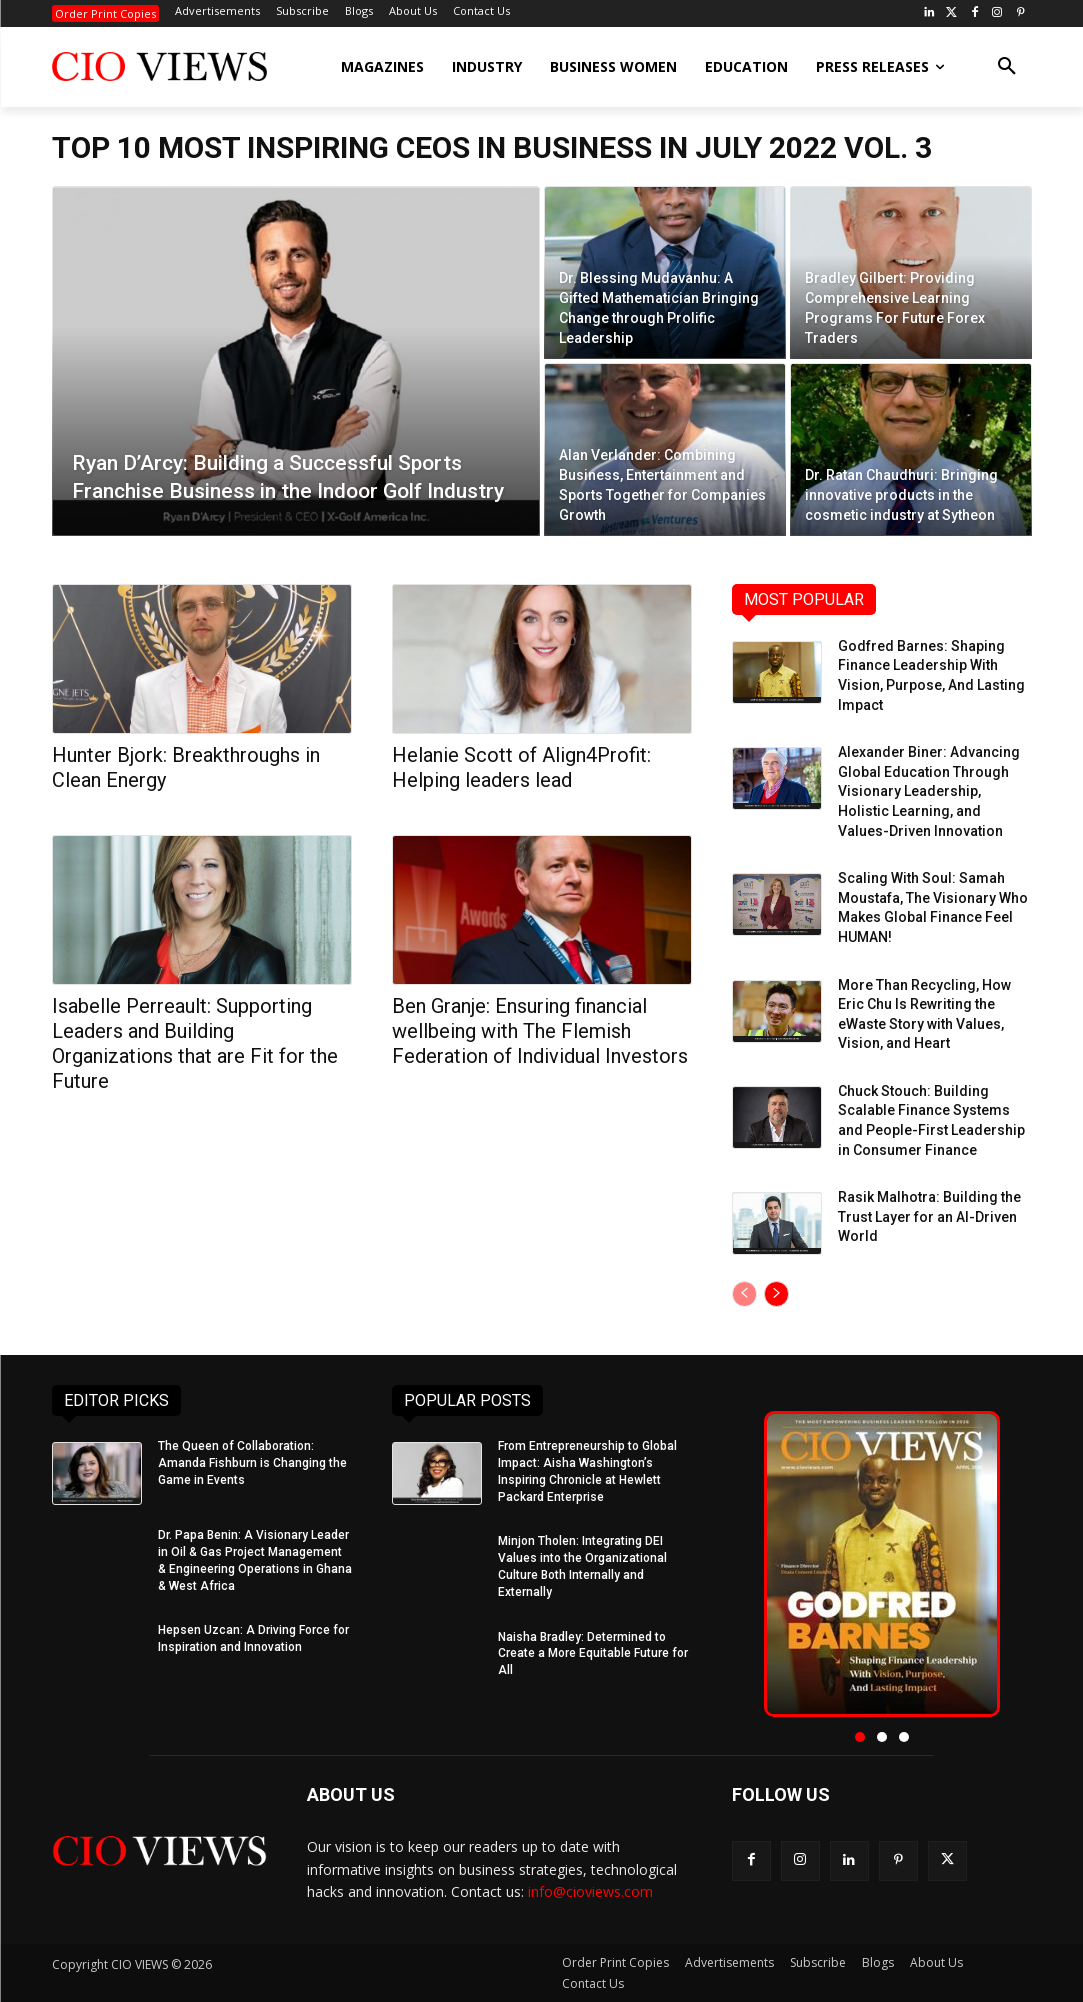 The image size is (1083, 2002). Describe the element at coordinates (776, 1294) in the screenshot. I see `[next-page]` at that location.